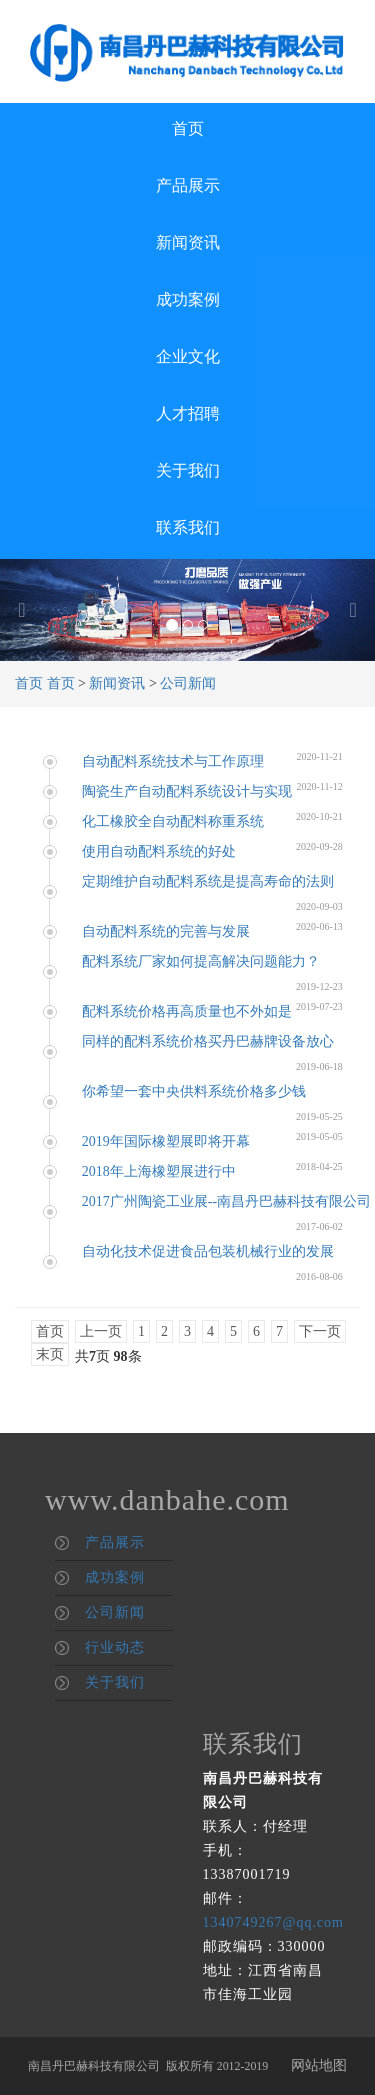 This screenshot has height=2095, width=375. I want to click on 产品展示, so click(188, 185).